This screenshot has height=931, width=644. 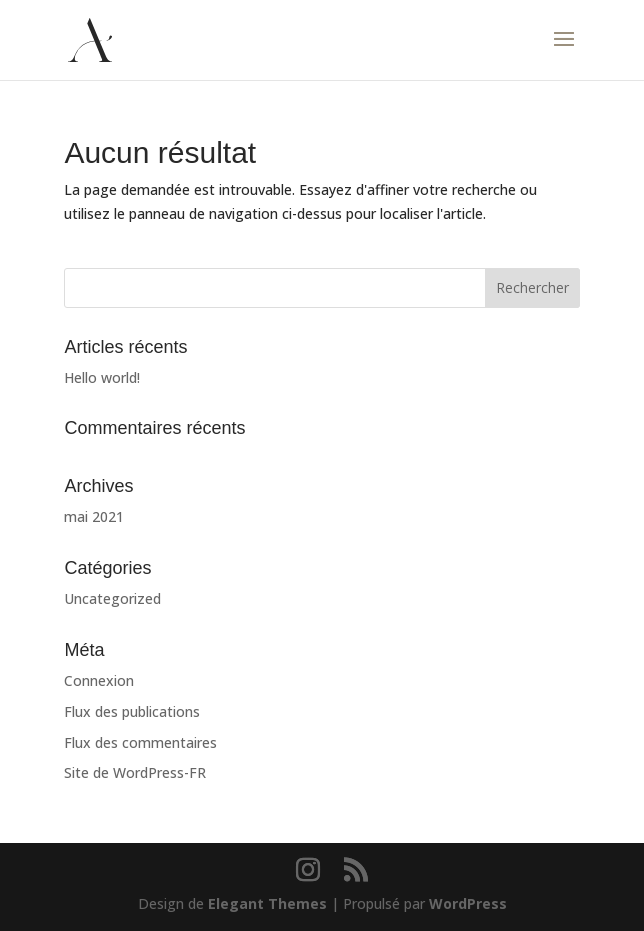 I want to click on Site de WordPress-FR, so click(x=135, y=772).